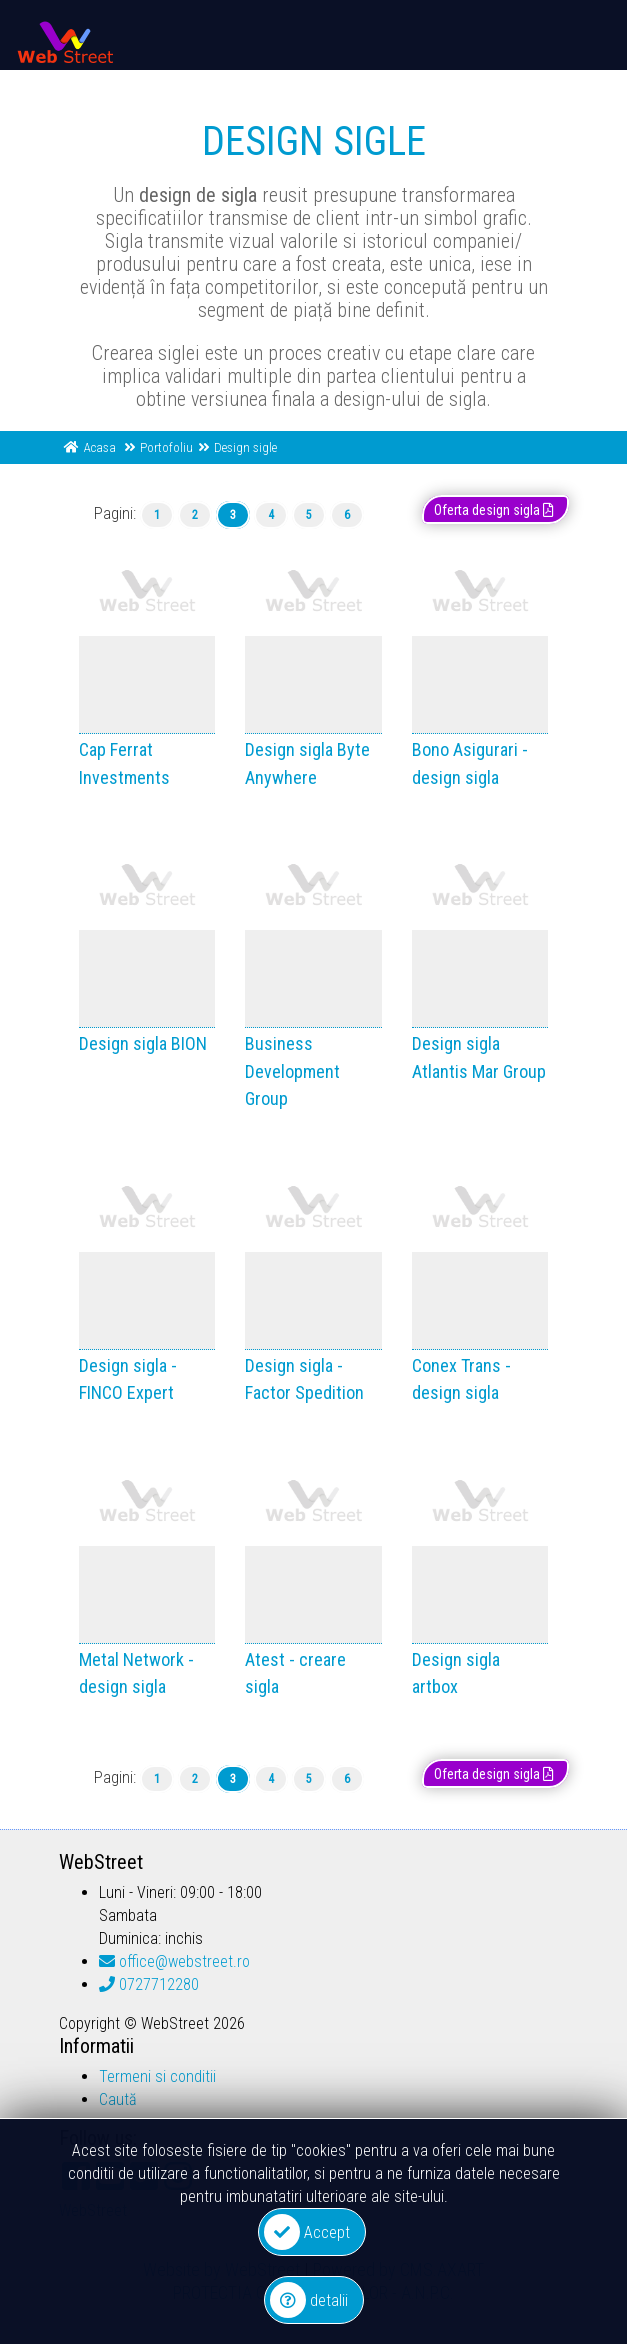 This screenshot has width=627, height=2344. Describe the element at coordinates (307, 2232) in the screenshot. I see `Accept` at that location.